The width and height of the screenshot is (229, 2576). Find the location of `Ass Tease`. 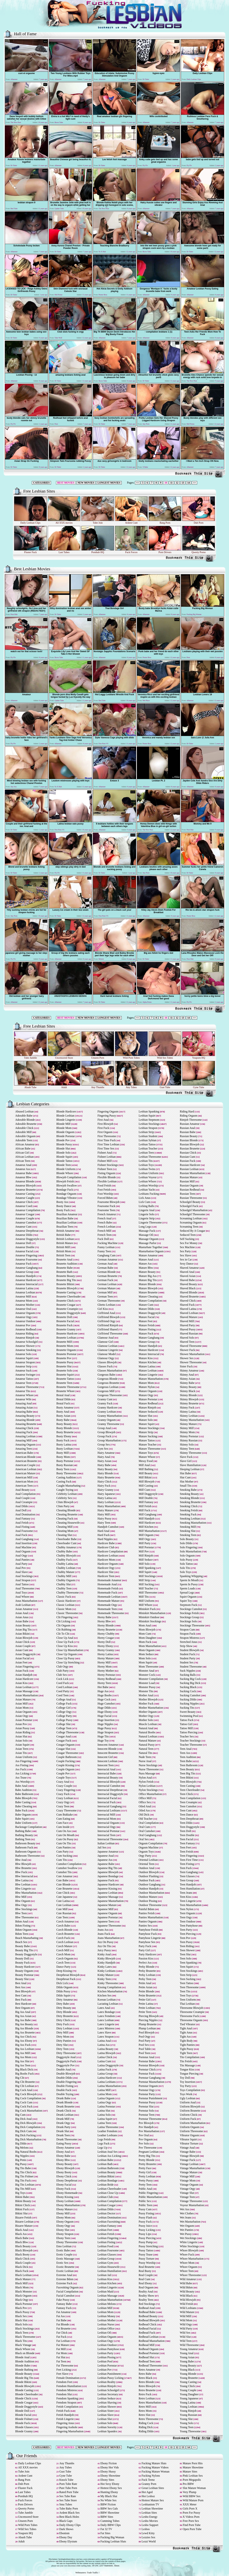

Ass Tease is located at coordinates (21, 1777).